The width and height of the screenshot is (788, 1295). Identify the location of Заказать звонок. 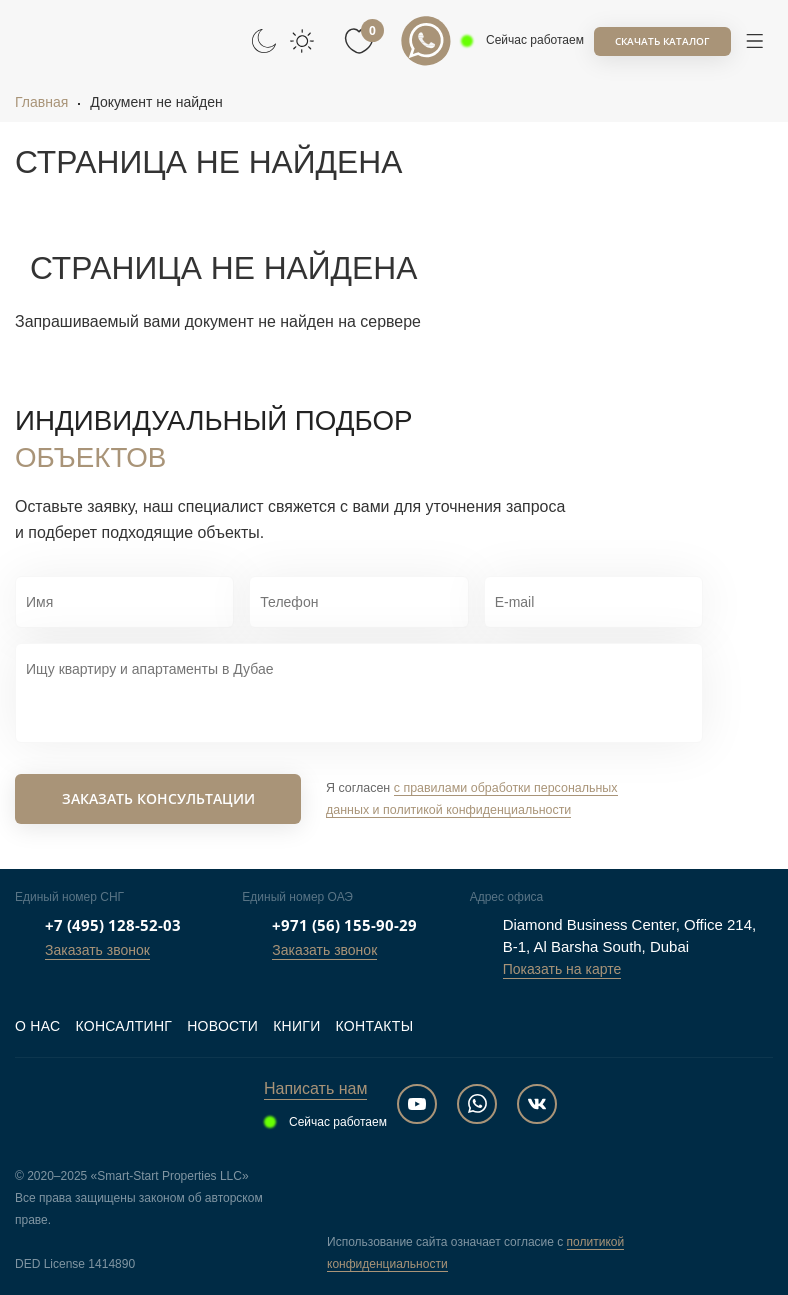
(97, 950).